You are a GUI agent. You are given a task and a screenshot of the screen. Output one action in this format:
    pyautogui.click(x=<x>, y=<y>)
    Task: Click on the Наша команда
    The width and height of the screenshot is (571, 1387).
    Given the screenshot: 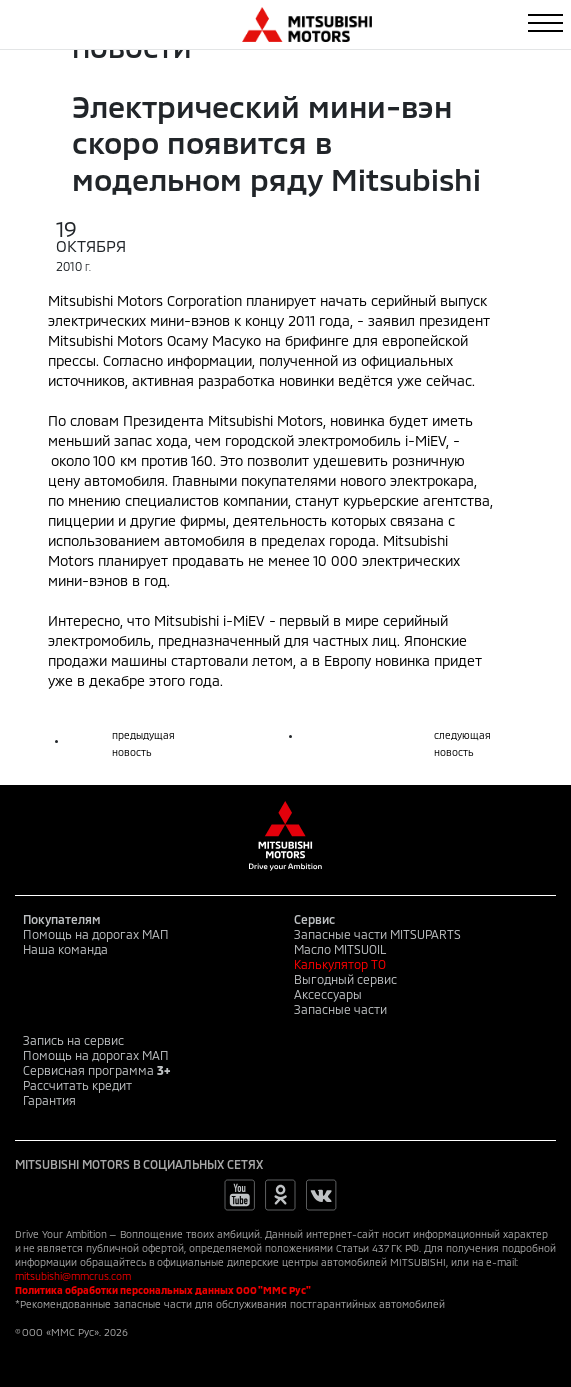 What is the action you would take?
    pyautogui.click(x=65, y=949)
    